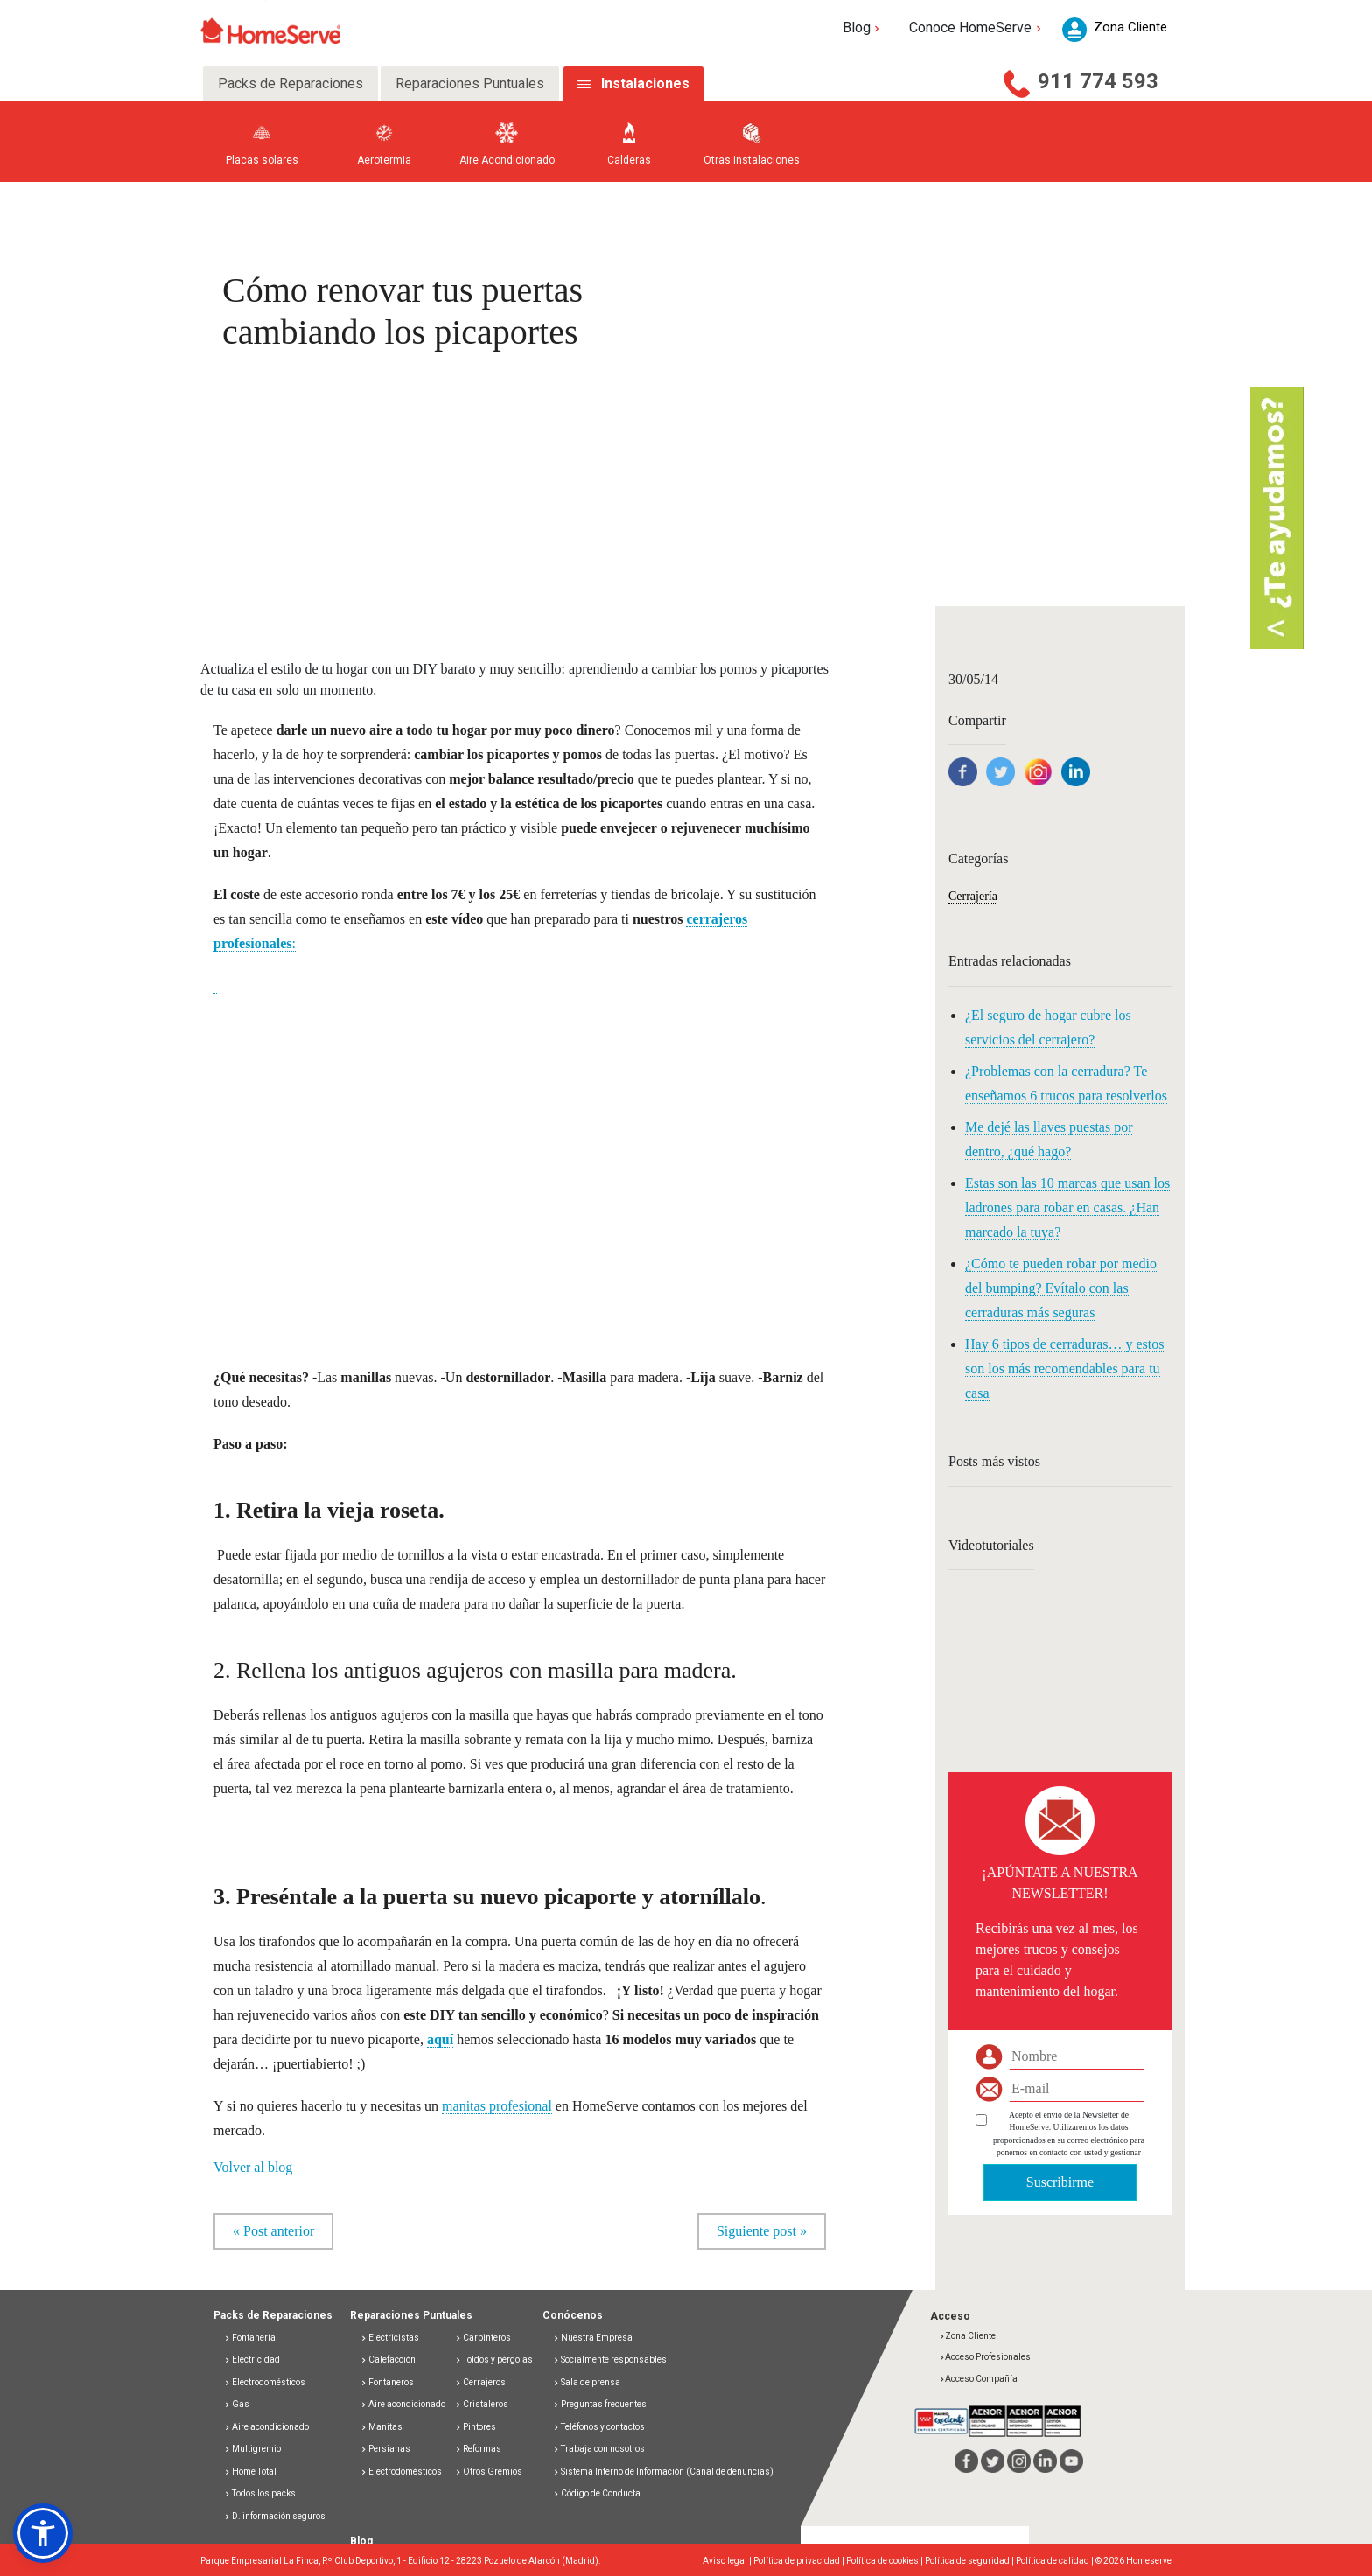 The image size is (1372, 2576). I want to click on Fontaneros, so click(387, 2382).